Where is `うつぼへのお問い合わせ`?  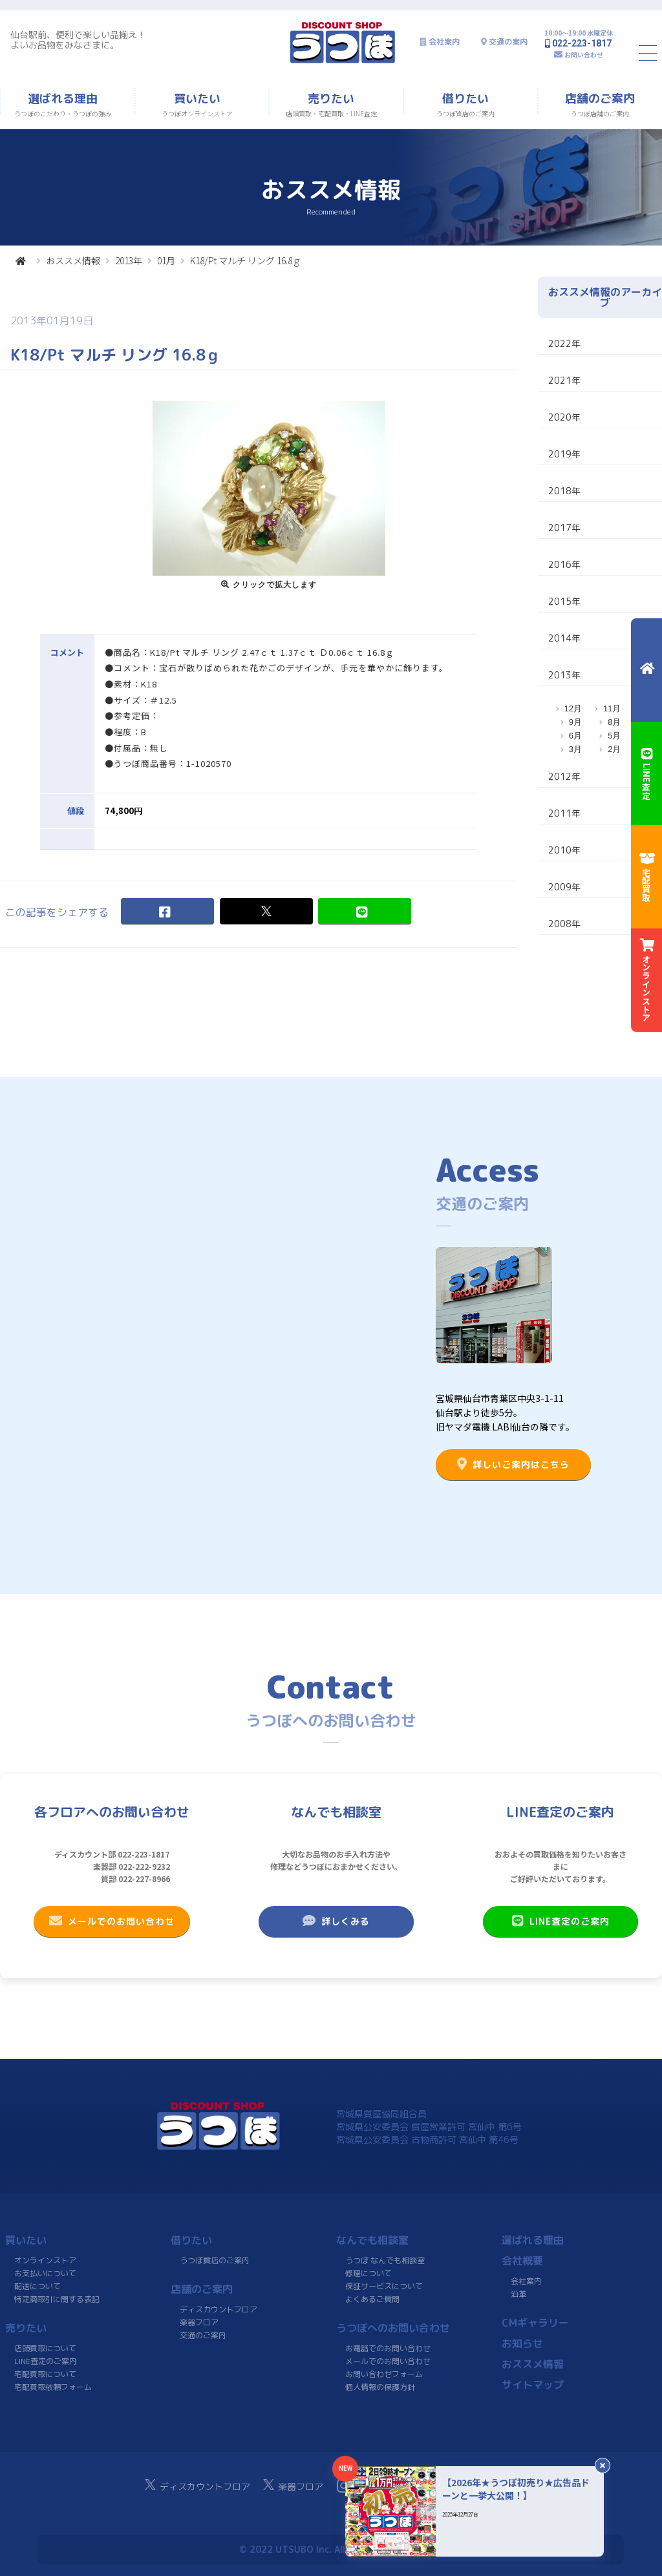
うつぼへのお問い合わせ is located at coordinates (393, 2328).